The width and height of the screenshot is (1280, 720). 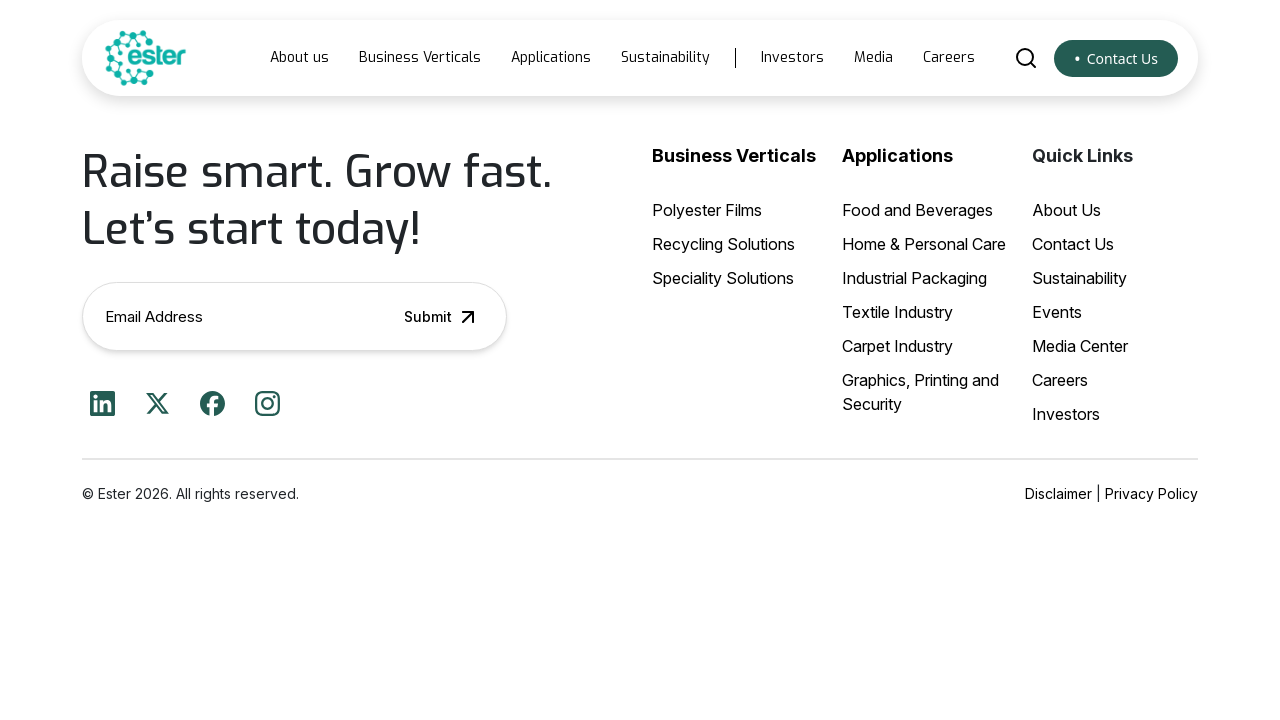 What do you see at coordinates (914, 278) in the screenshot?
I see `Industrial Packaging` at bounding box center [914, 278].